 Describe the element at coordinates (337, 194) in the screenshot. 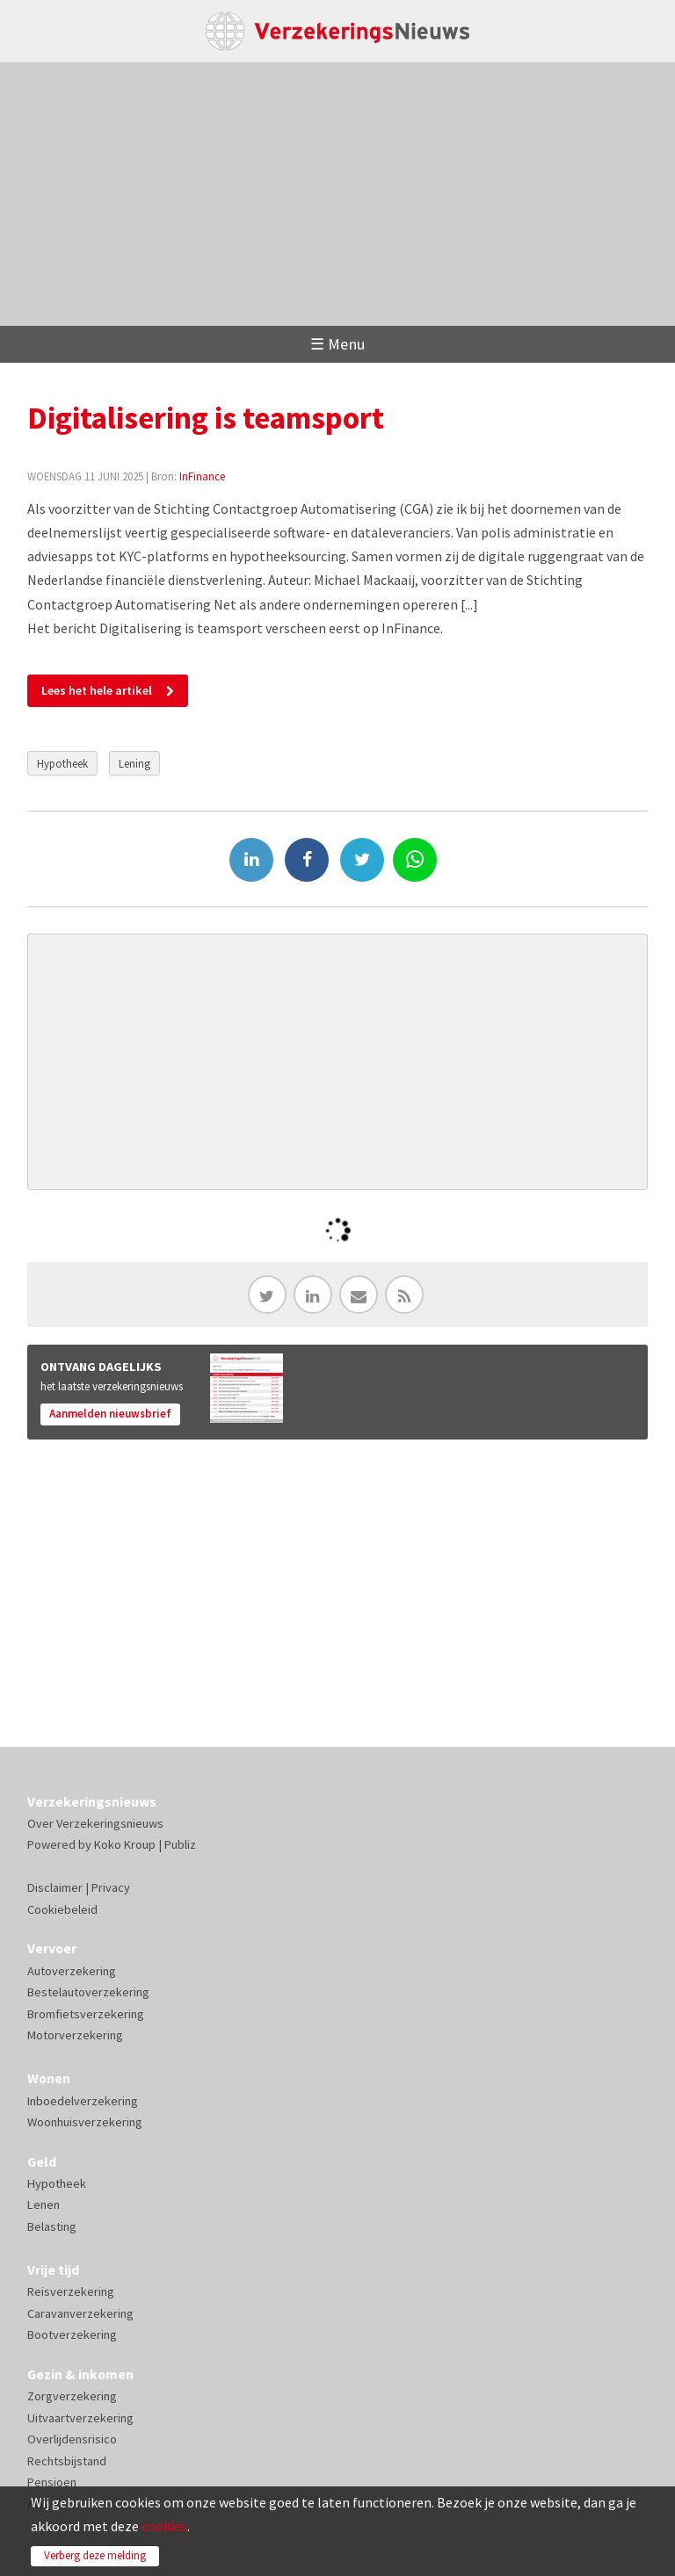

I see `[Advertisement]` at that location.